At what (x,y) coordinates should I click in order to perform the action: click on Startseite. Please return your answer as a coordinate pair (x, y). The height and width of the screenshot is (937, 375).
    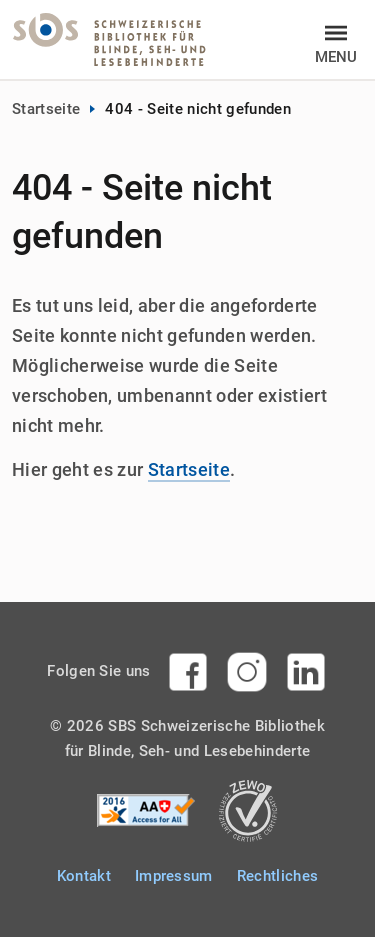
    Looking at the image, I should click on (46, 109).